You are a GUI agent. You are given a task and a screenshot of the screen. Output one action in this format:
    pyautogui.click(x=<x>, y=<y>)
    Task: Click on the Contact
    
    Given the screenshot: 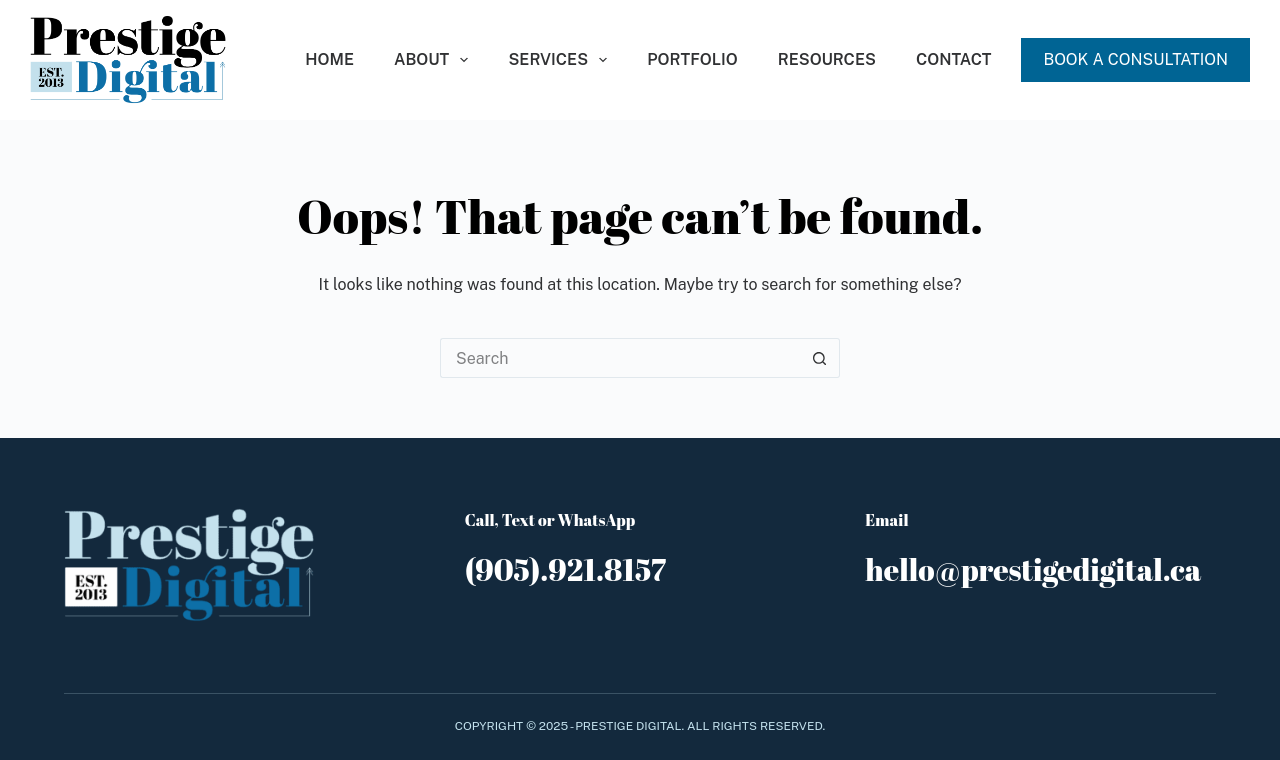 What is the action you would take?
    pyautogui.click(x=954, y=59)
    